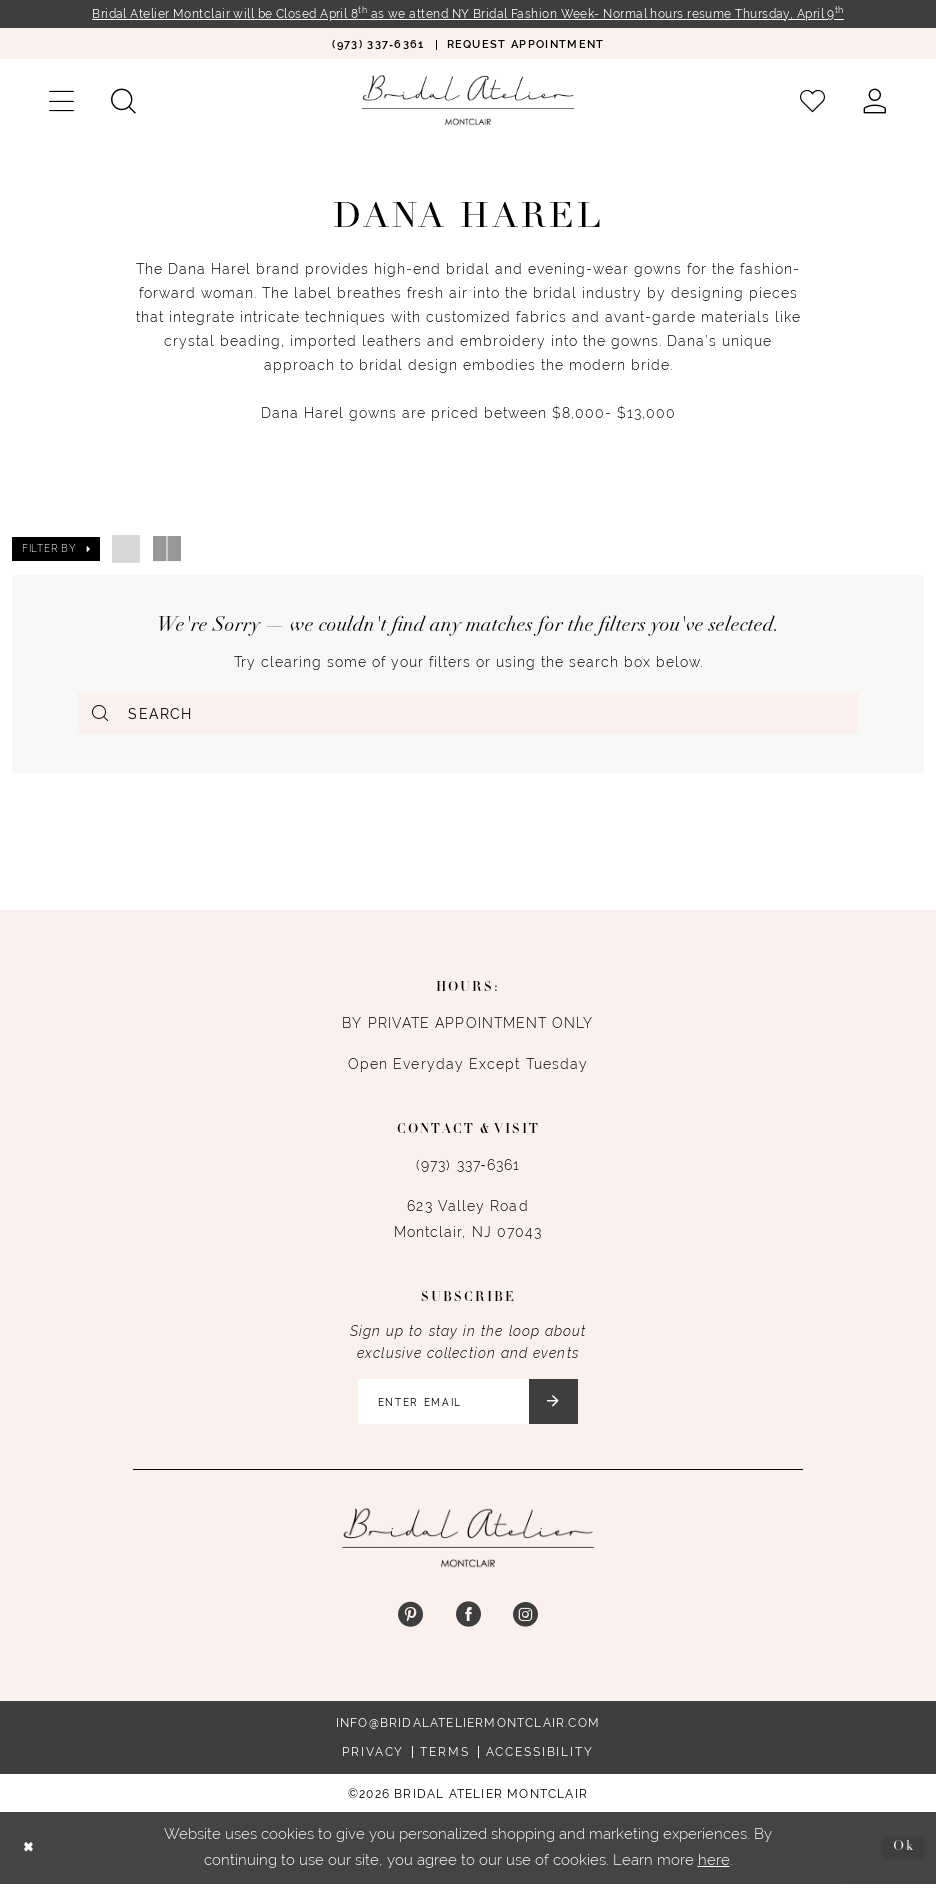 This screenshot has height=1894, width=936. What do you see at coordinates (468, 1733) in the screenshot?
I see `info@bridalateliermontclair.com` at bounding box center [468, 1733].